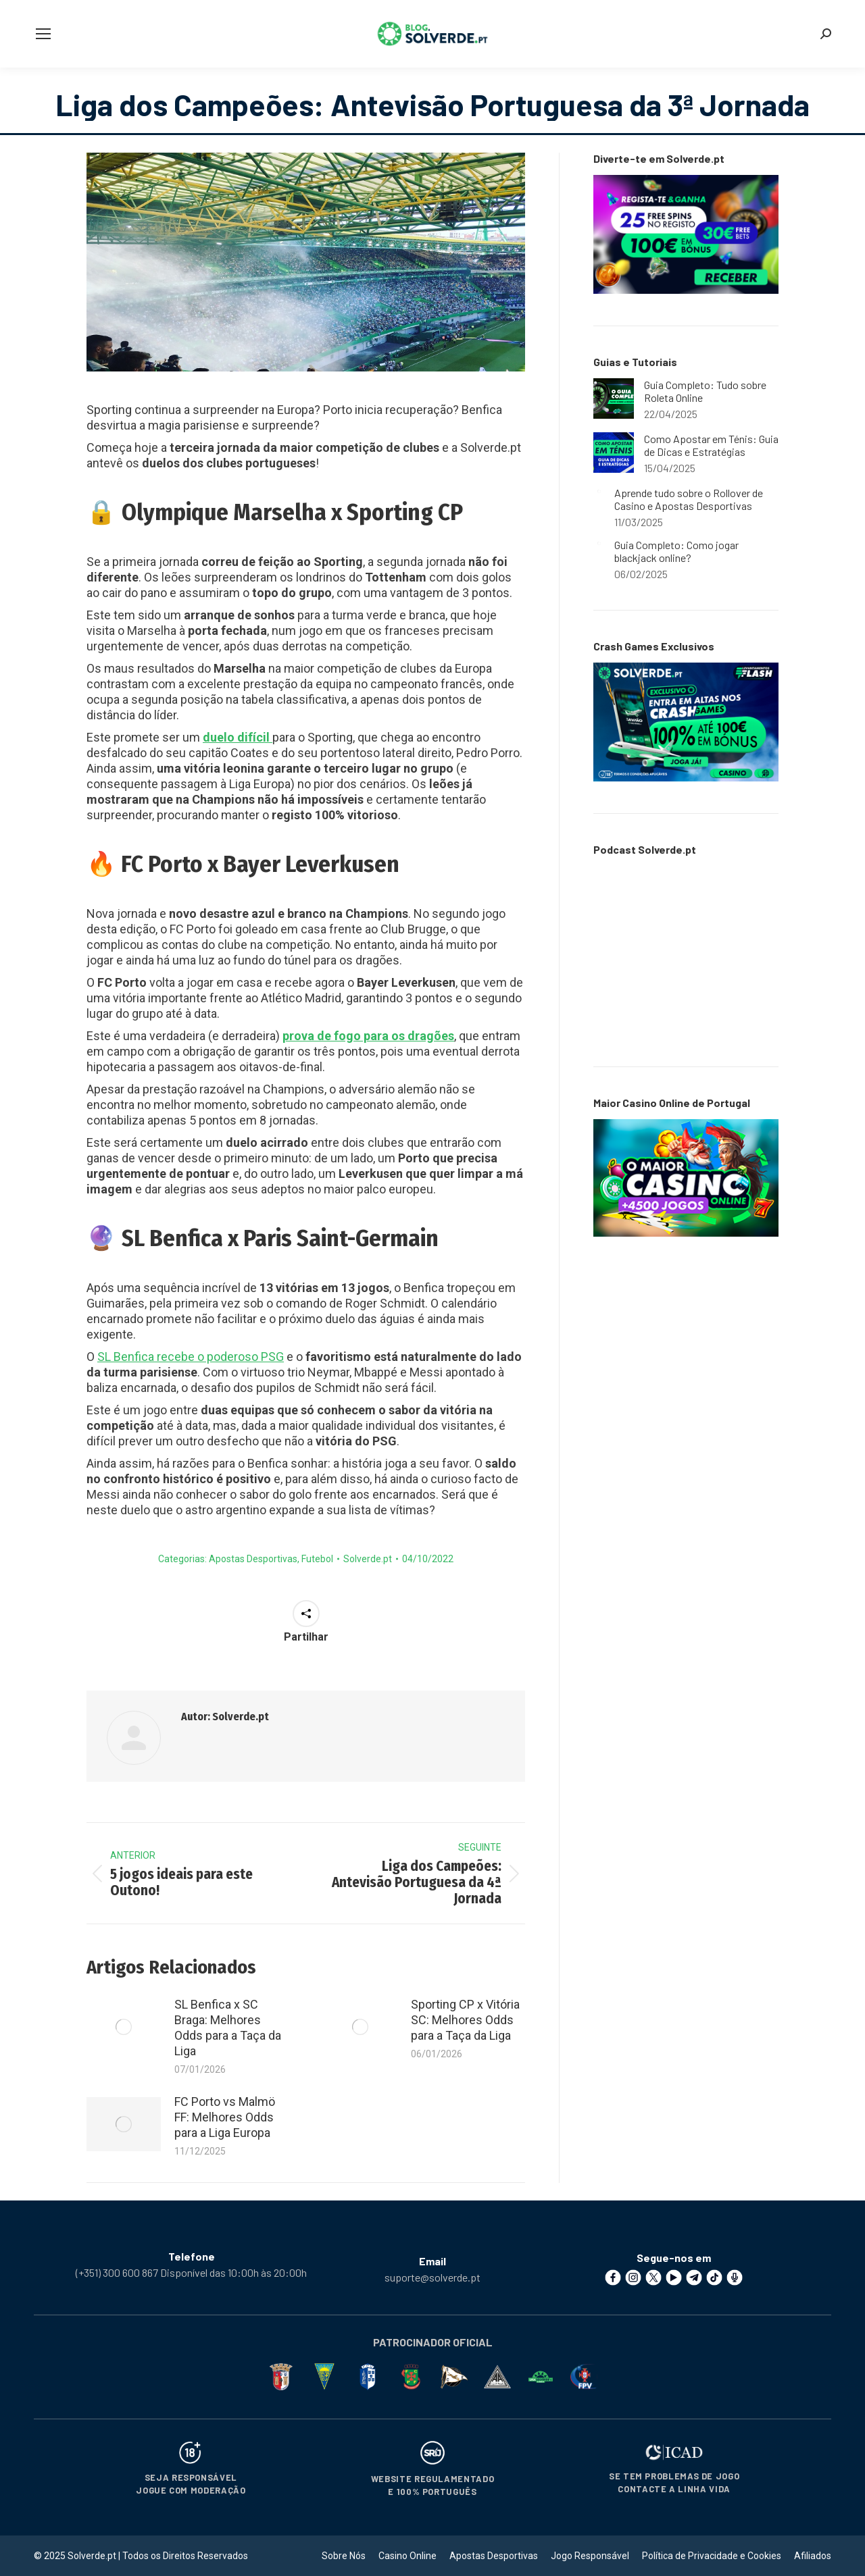  I want to click on SL Benfica x SC Braga: Melhores Odds para a Taça da Liga, so click(227, 2027).